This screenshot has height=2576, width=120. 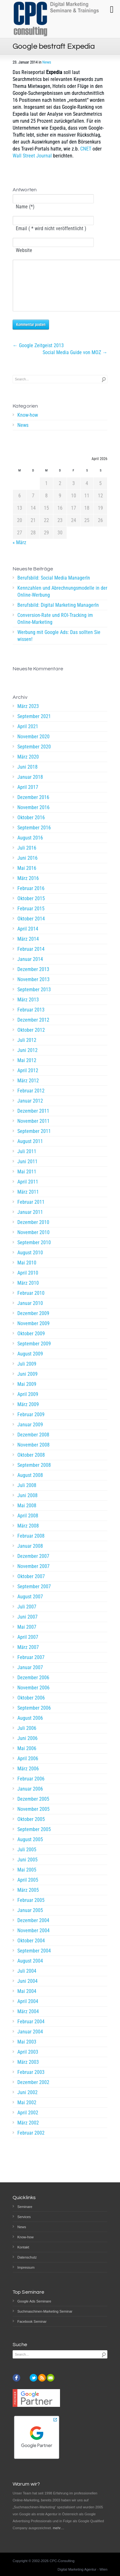 What do you see at coordinates (27, 736) in the screenshot?
I see `April 2021` at bounding box center [27, 736].